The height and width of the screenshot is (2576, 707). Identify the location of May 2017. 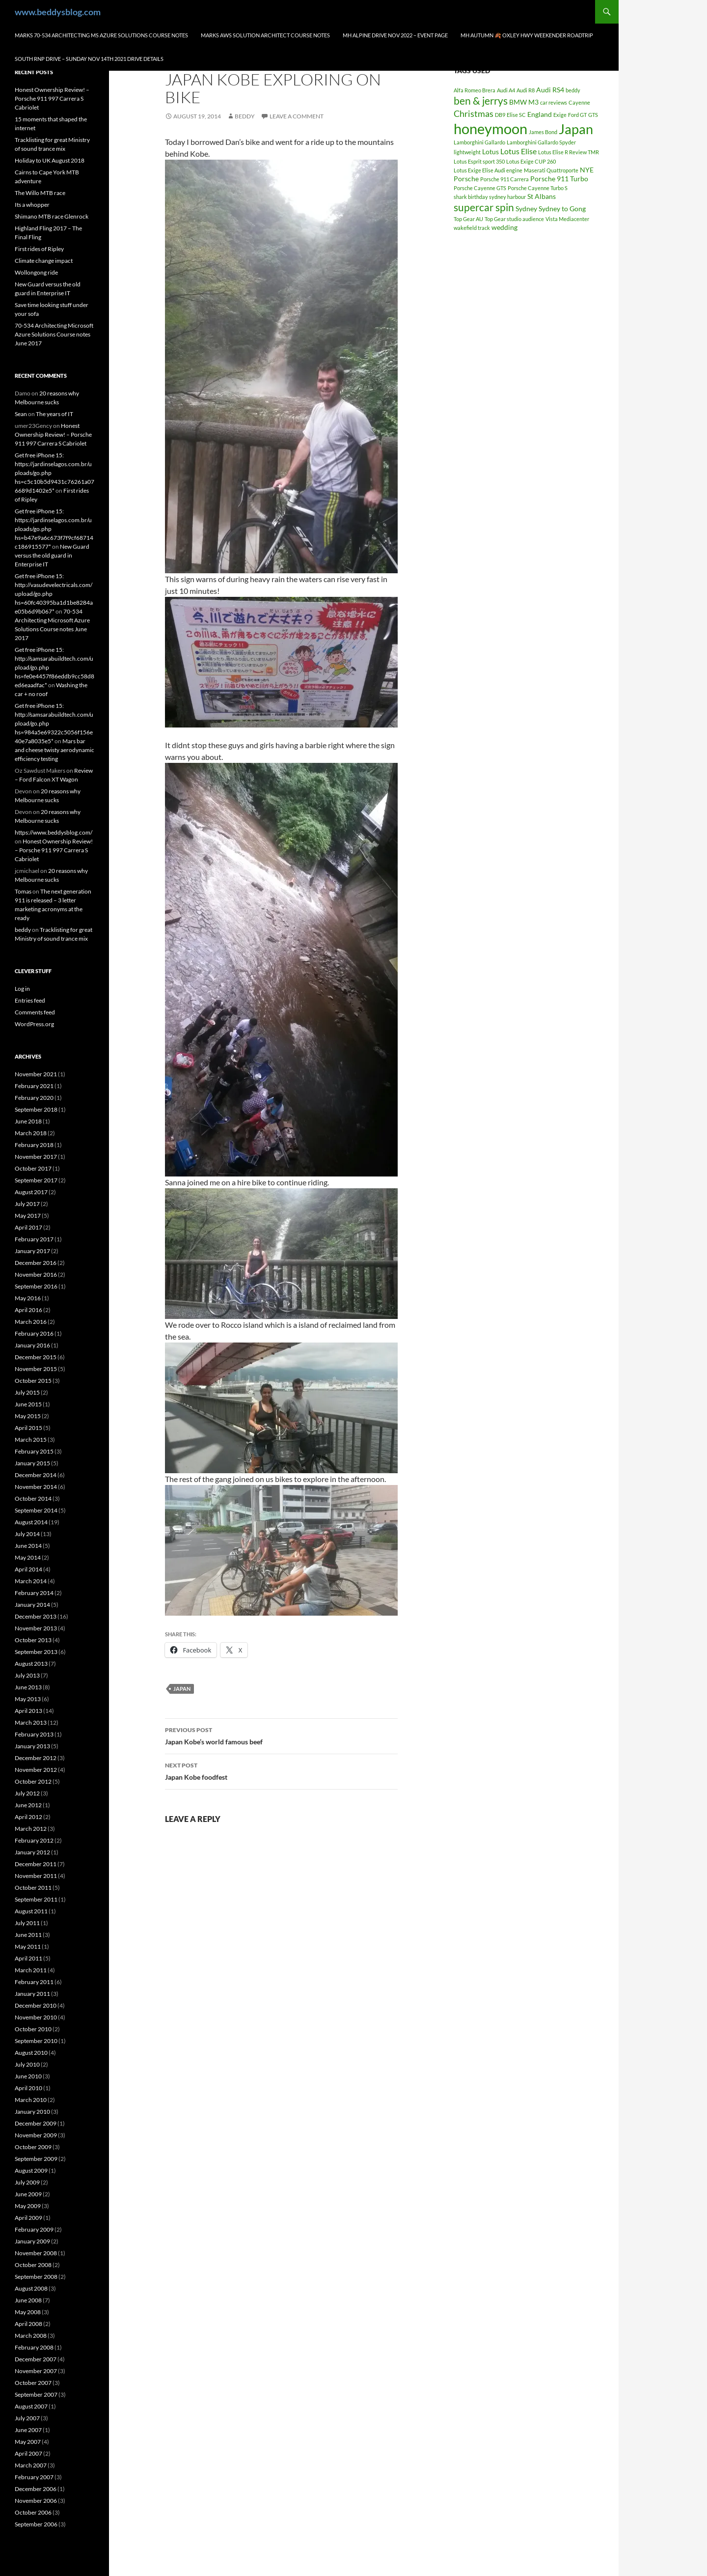
(28, 1215).